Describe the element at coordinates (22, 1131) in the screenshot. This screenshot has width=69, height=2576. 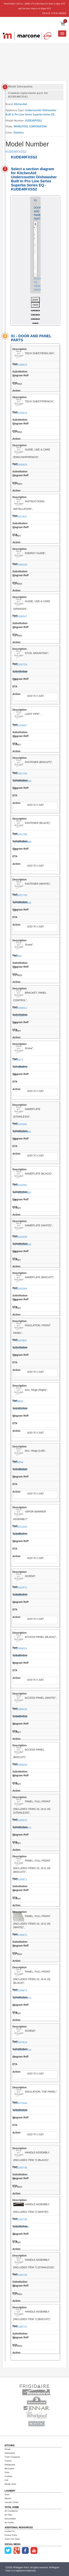
I see `WPW10243391` at that location.